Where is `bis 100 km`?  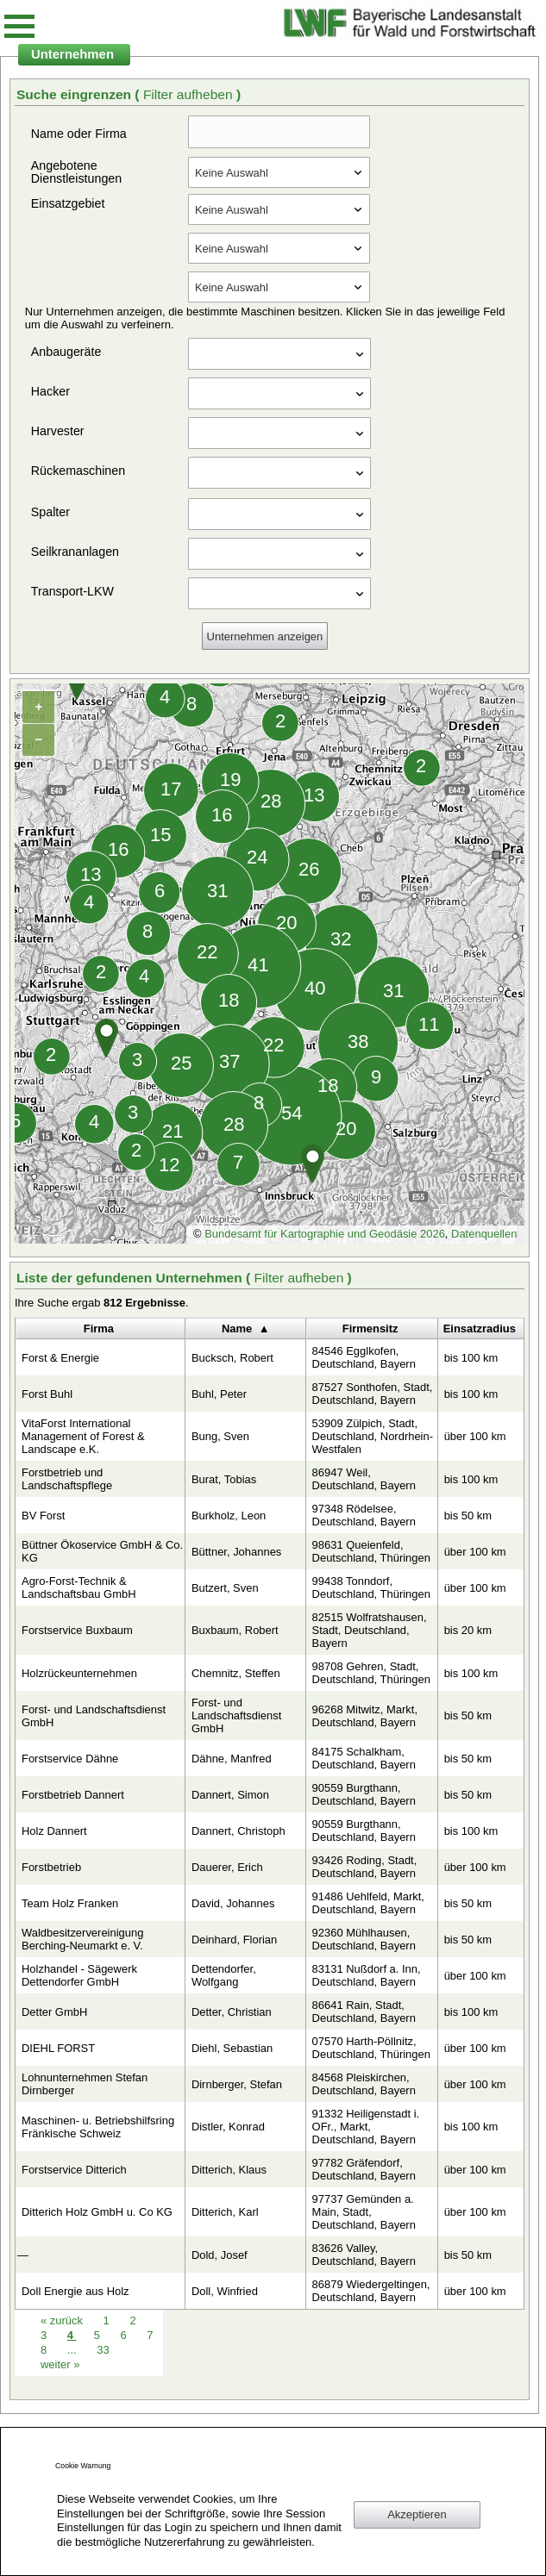
bis 100 km is located at coordinates (471, 1357).